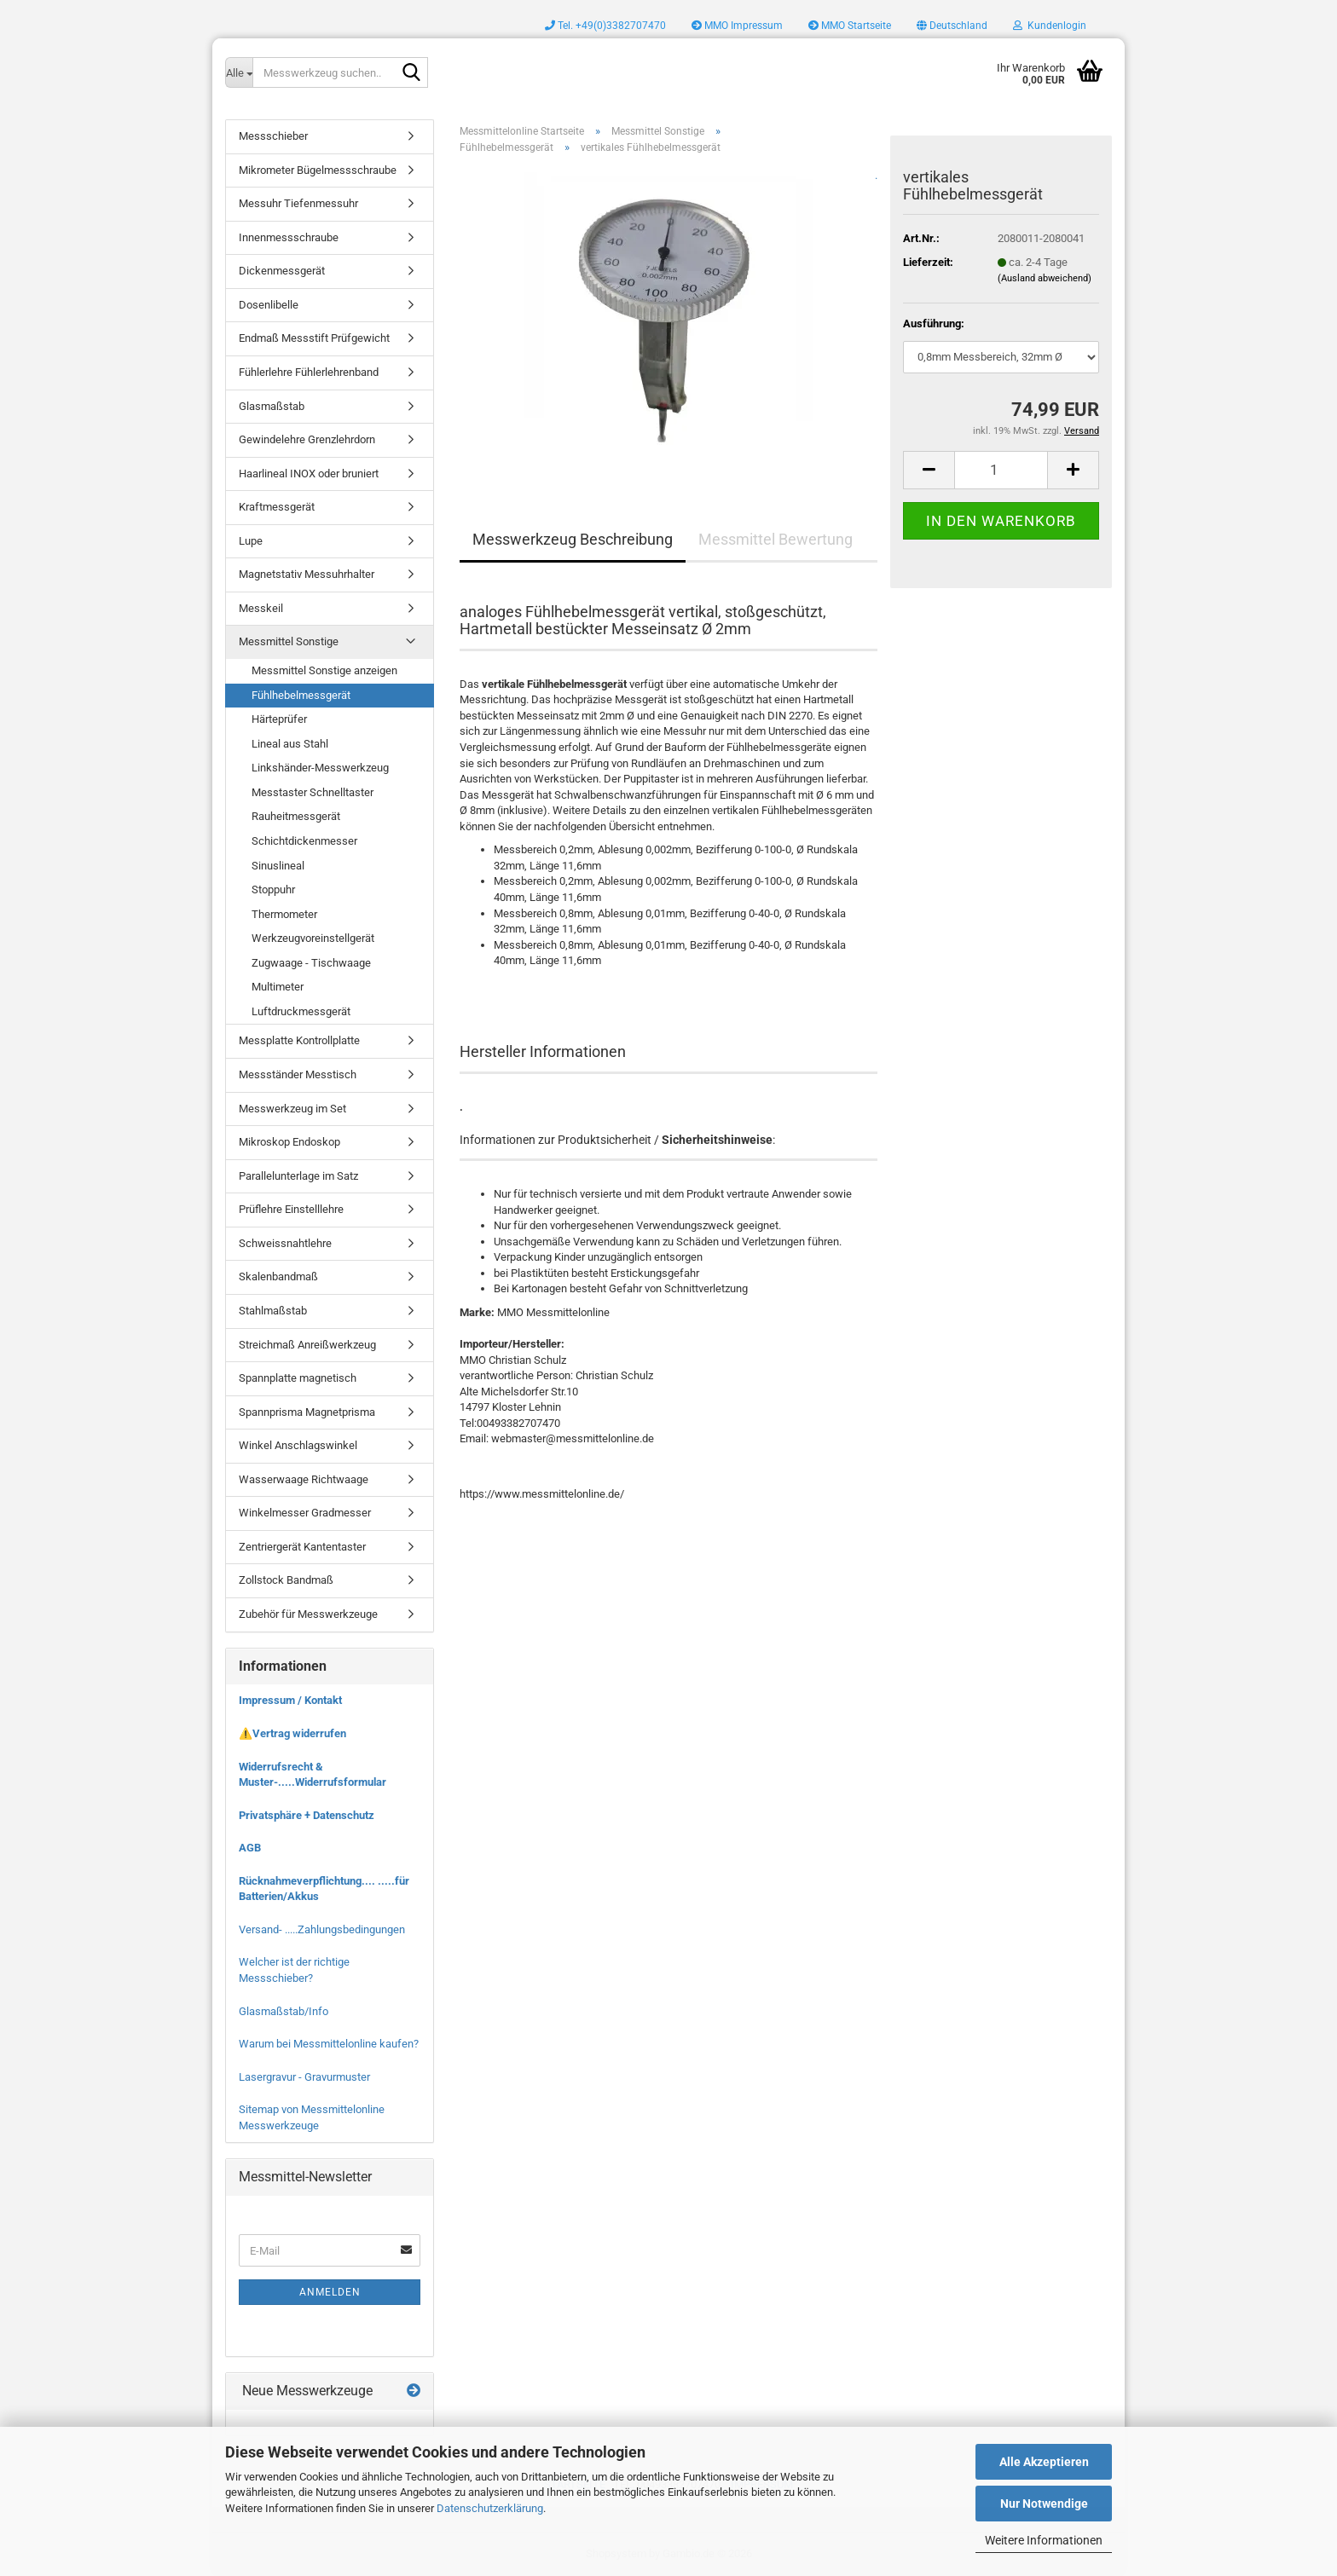 The width and height of the screenshot is (1337, 2576). I want to click on Widerrufsrecht & Muster-.....Widerrufsformular, so click(312, 1774).